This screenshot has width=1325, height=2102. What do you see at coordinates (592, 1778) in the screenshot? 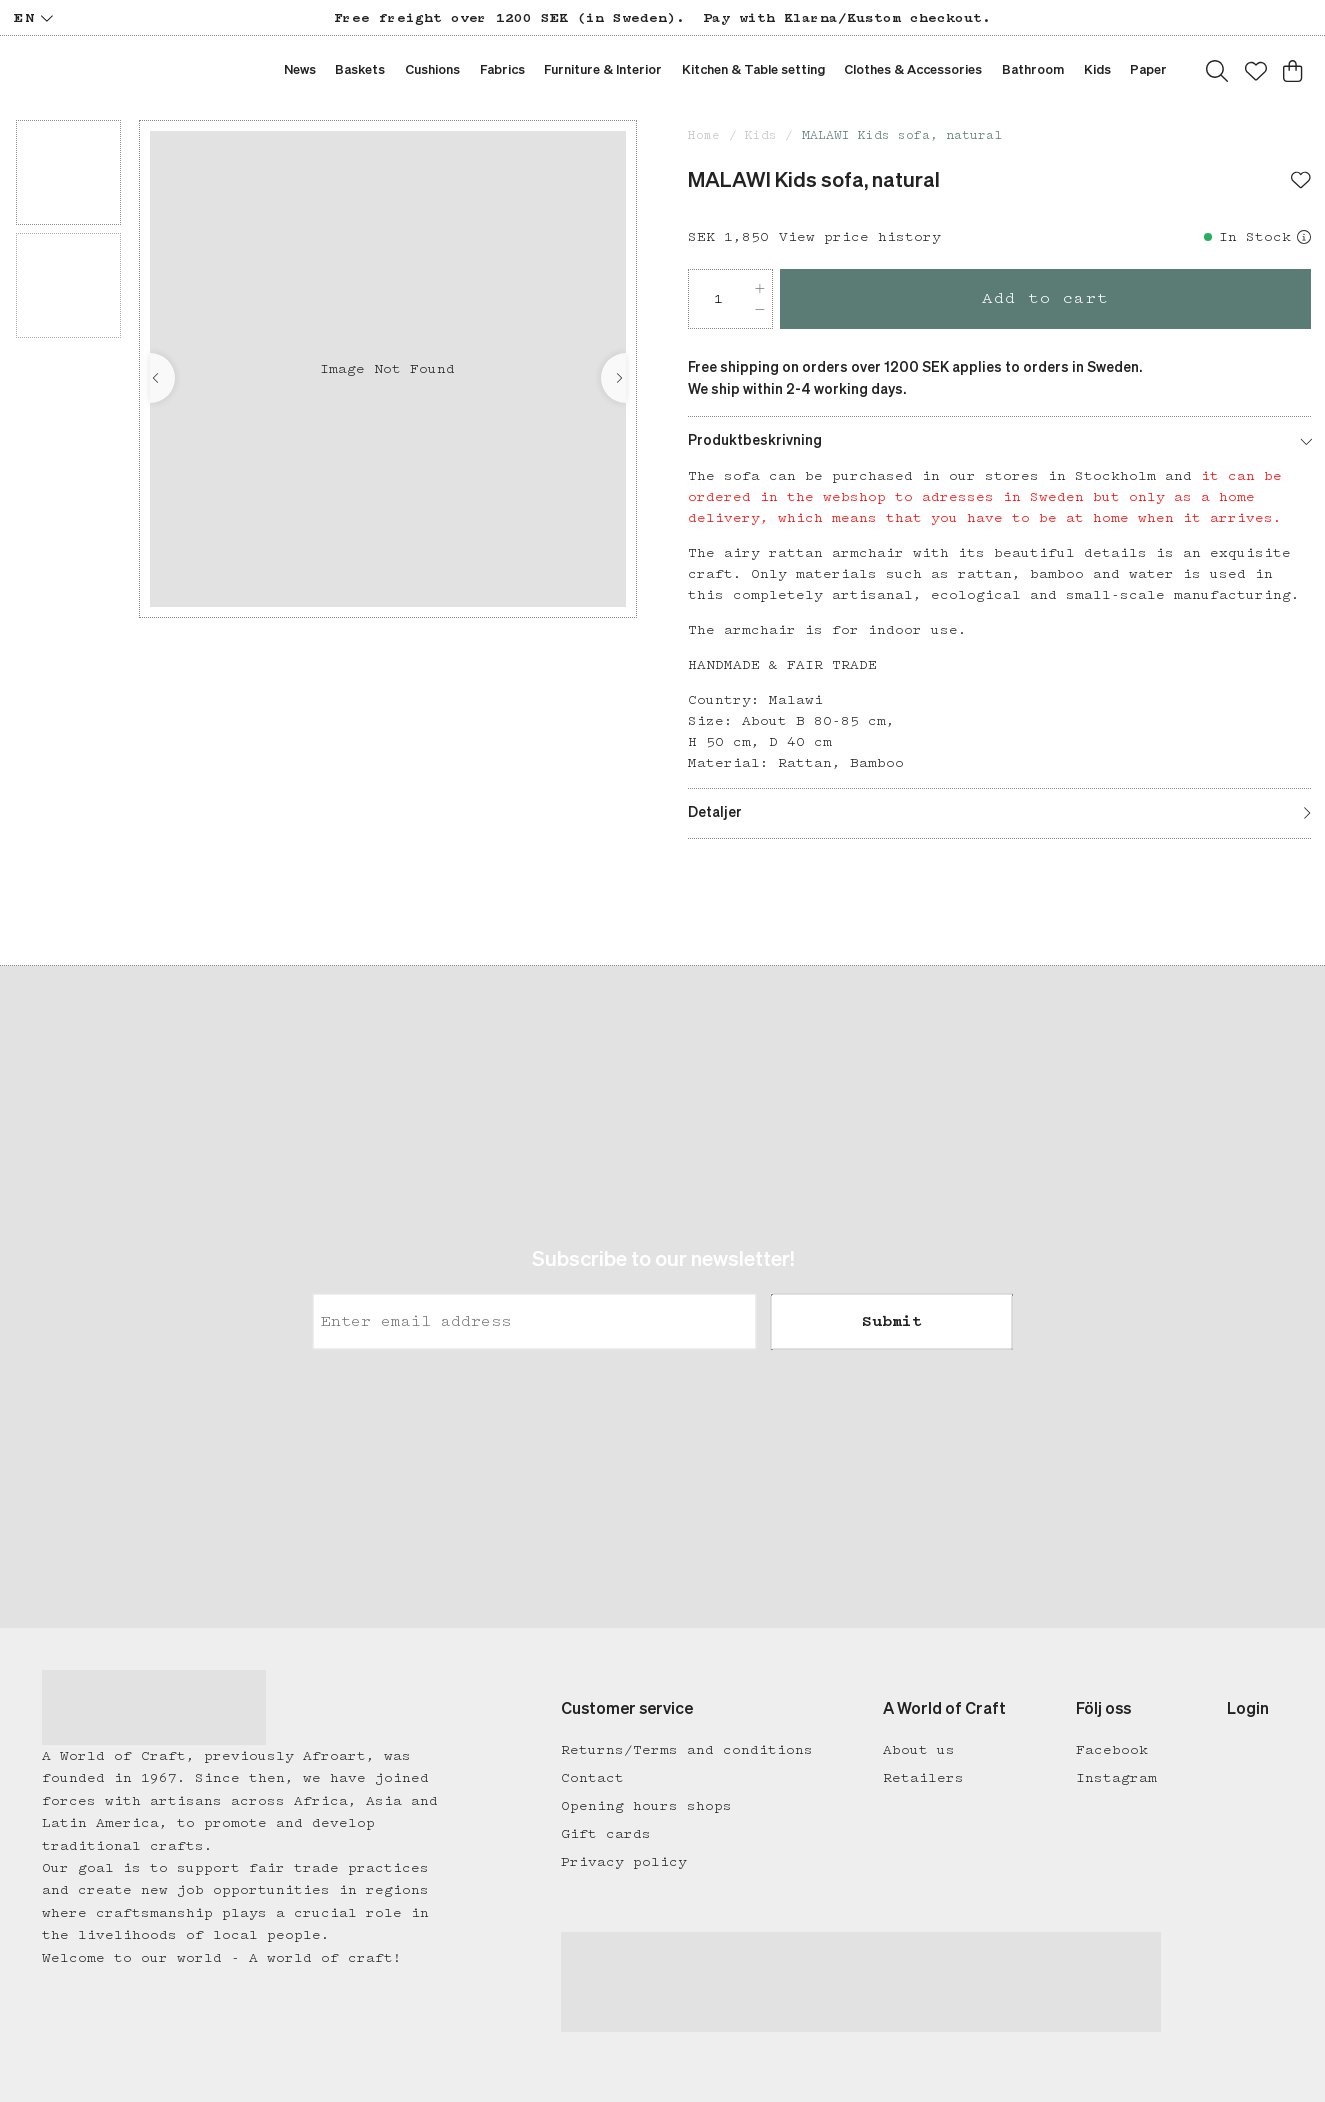
I see `Contact` at bounding box center [592, 1778].